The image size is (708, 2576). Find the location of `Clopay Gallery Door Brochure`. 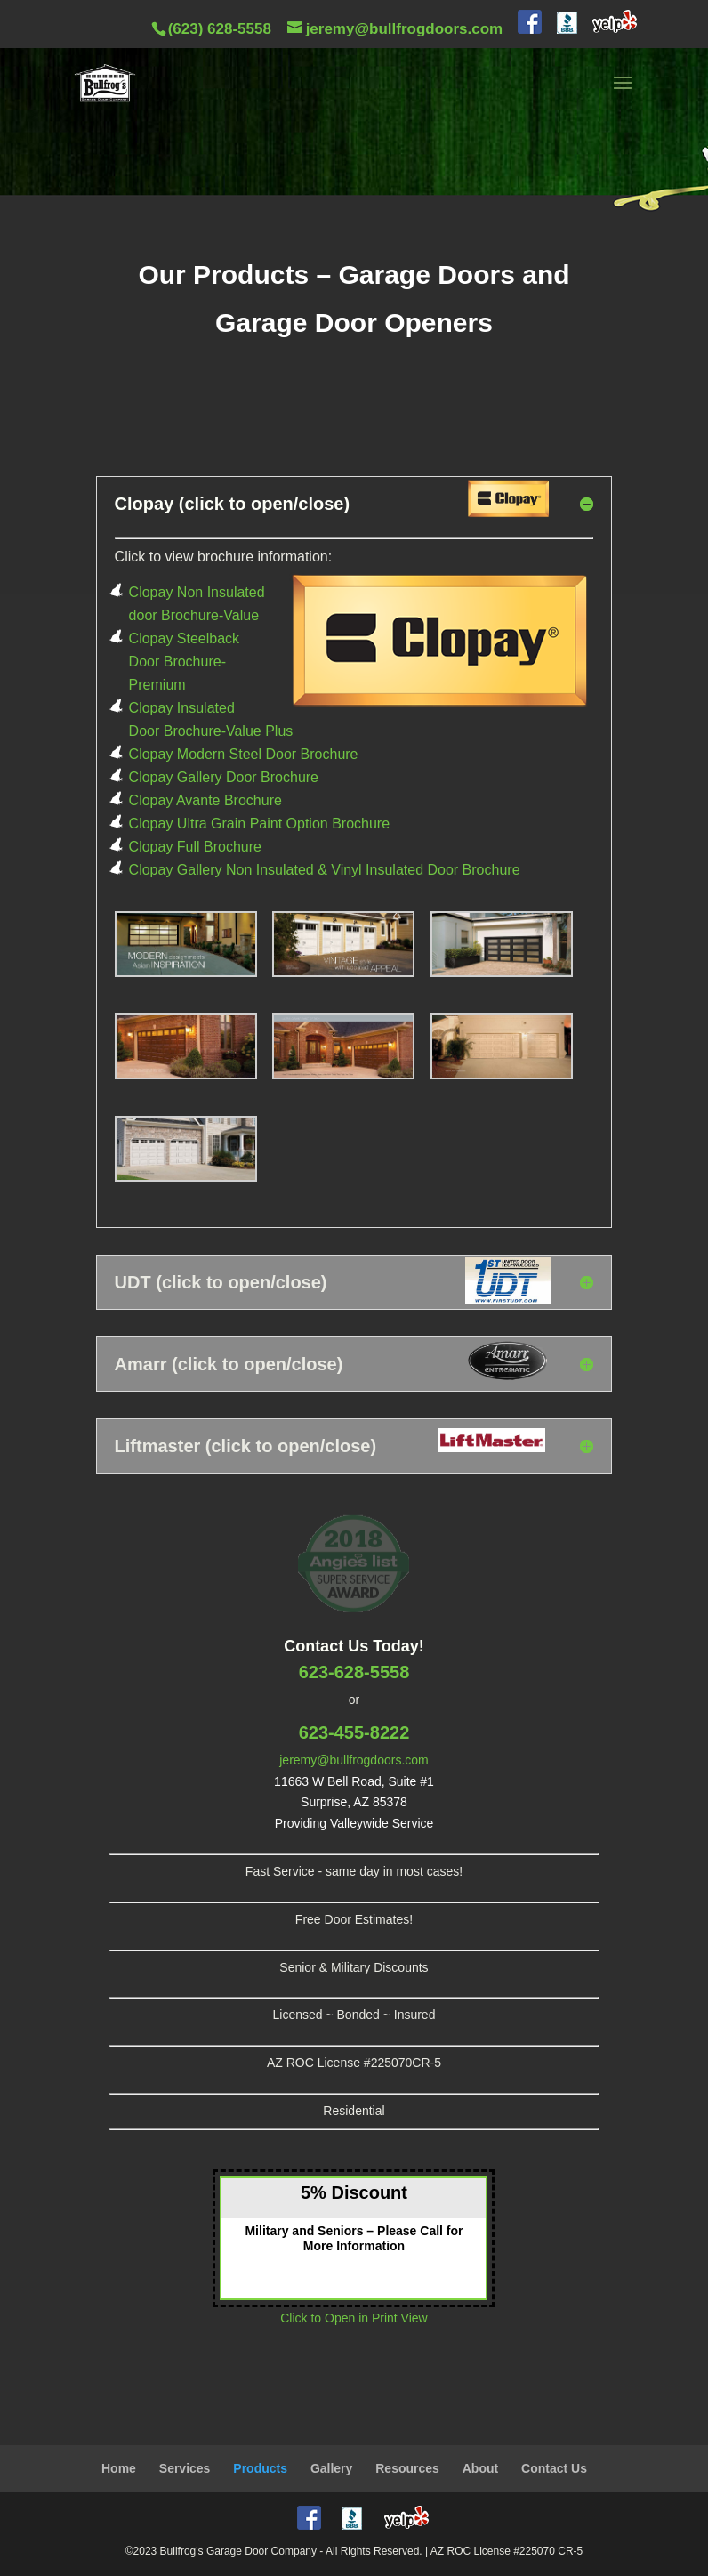

Clopay Gallery Door Brochure is located at coordinates (223, 777).